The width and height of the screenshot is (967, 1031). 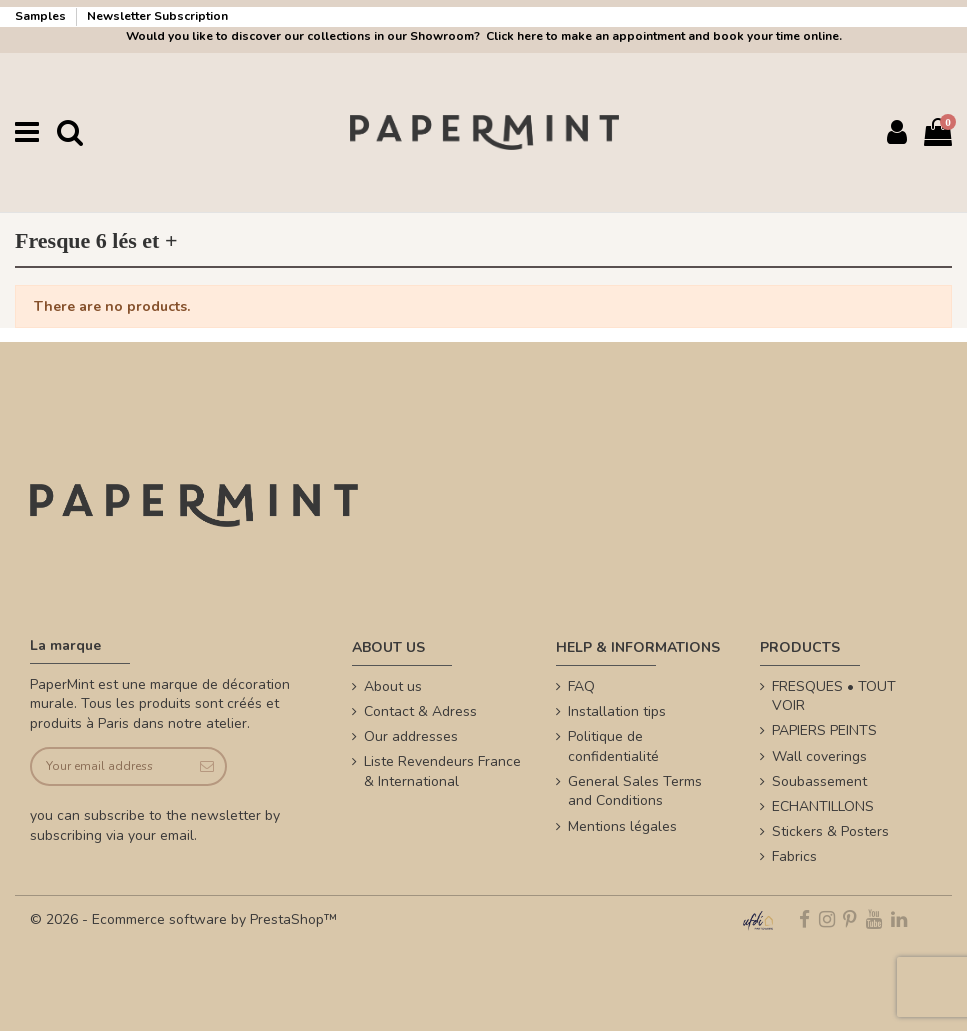 What do you see at coordinates (834, 696) in the screenshot?
I see `FRESQUES • TOUT VOIR` at bounding box center [834, 696].